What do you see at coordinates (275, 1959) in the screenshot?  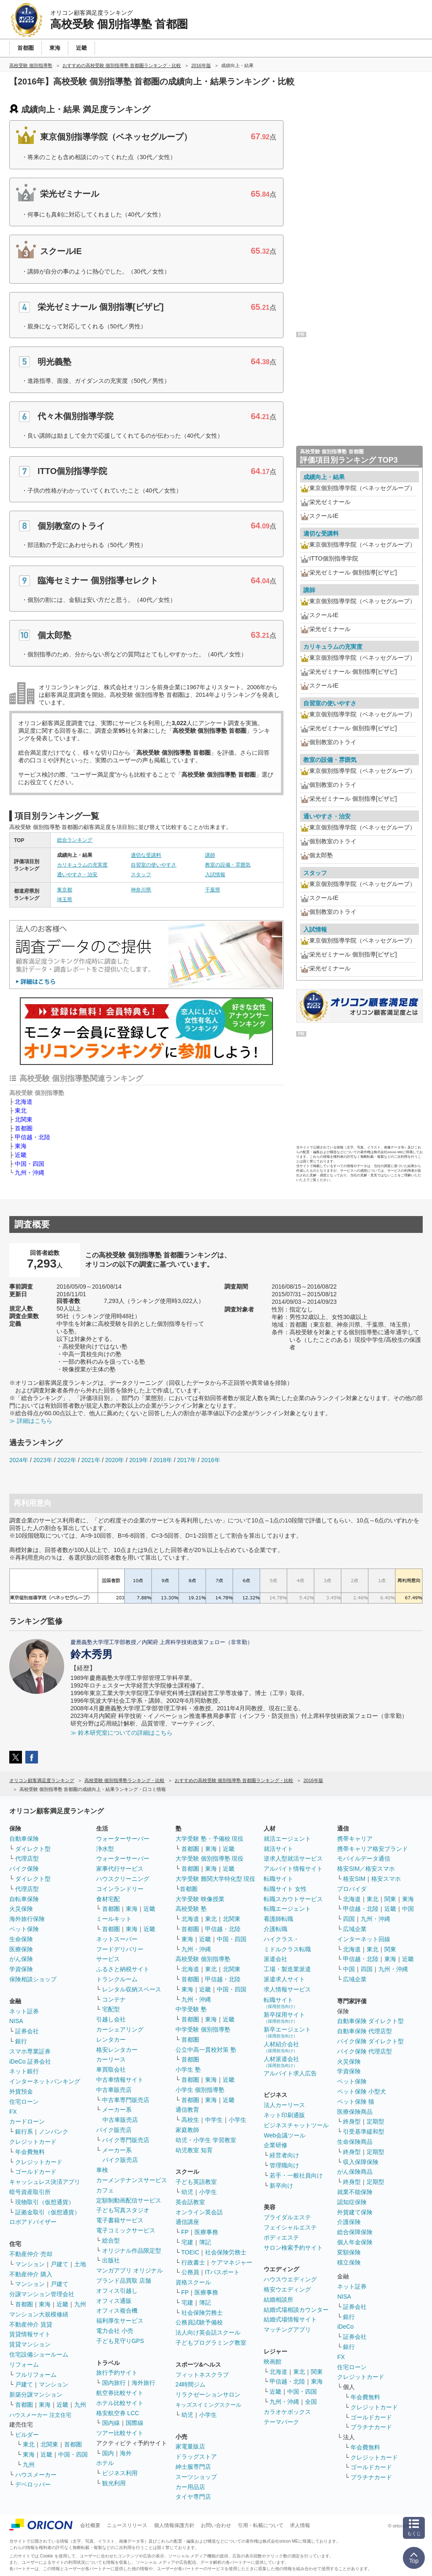 I see `派遣会社` at bounding box center [275, 1959].